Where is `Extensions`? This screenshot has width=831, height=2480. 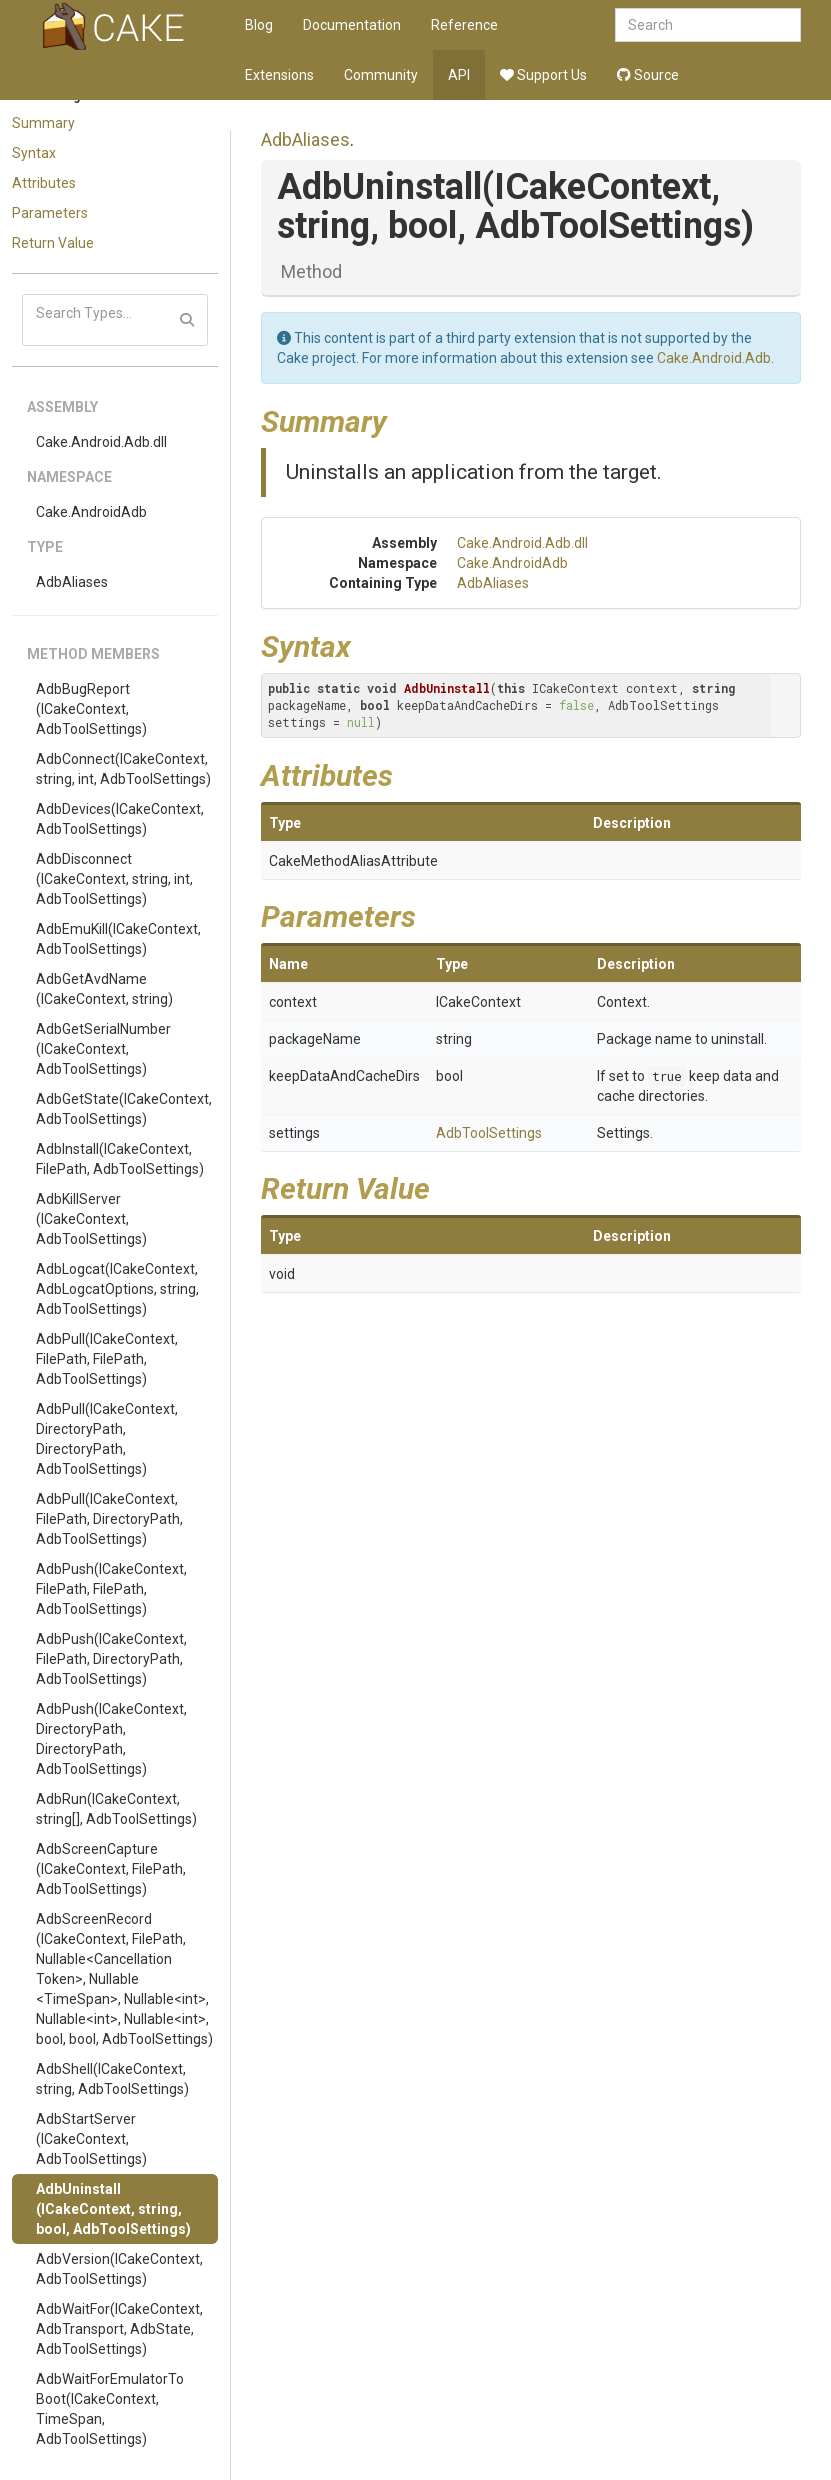 Extensions is located at coordinates (279, 75).